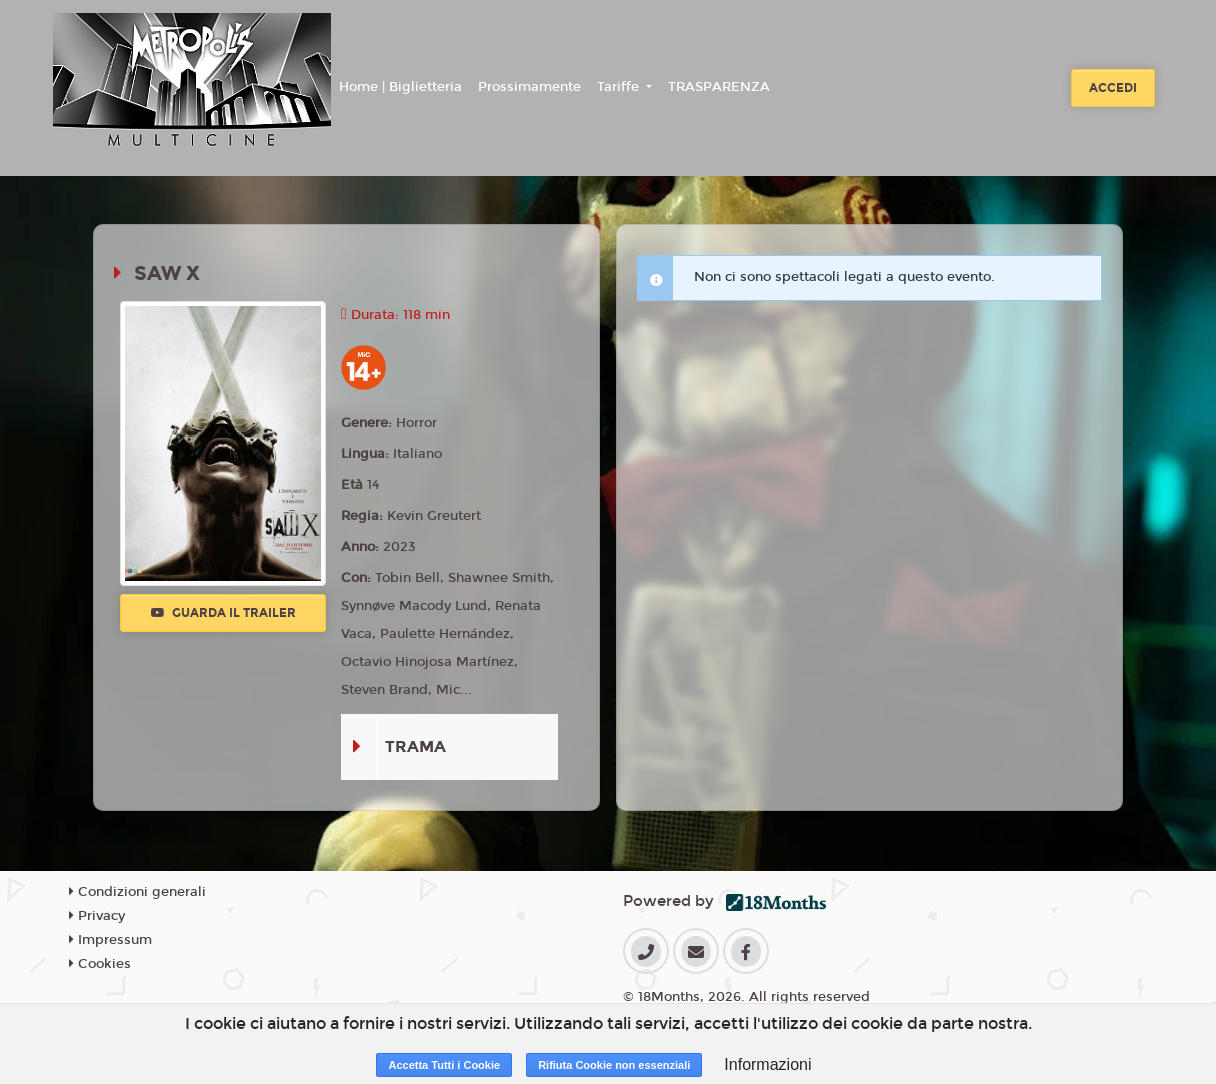 This screenshot has width=1216, height=1084. Describe the element at coordinates (137, 892) in the screenshot. I see `Condizioni generali` at that location.